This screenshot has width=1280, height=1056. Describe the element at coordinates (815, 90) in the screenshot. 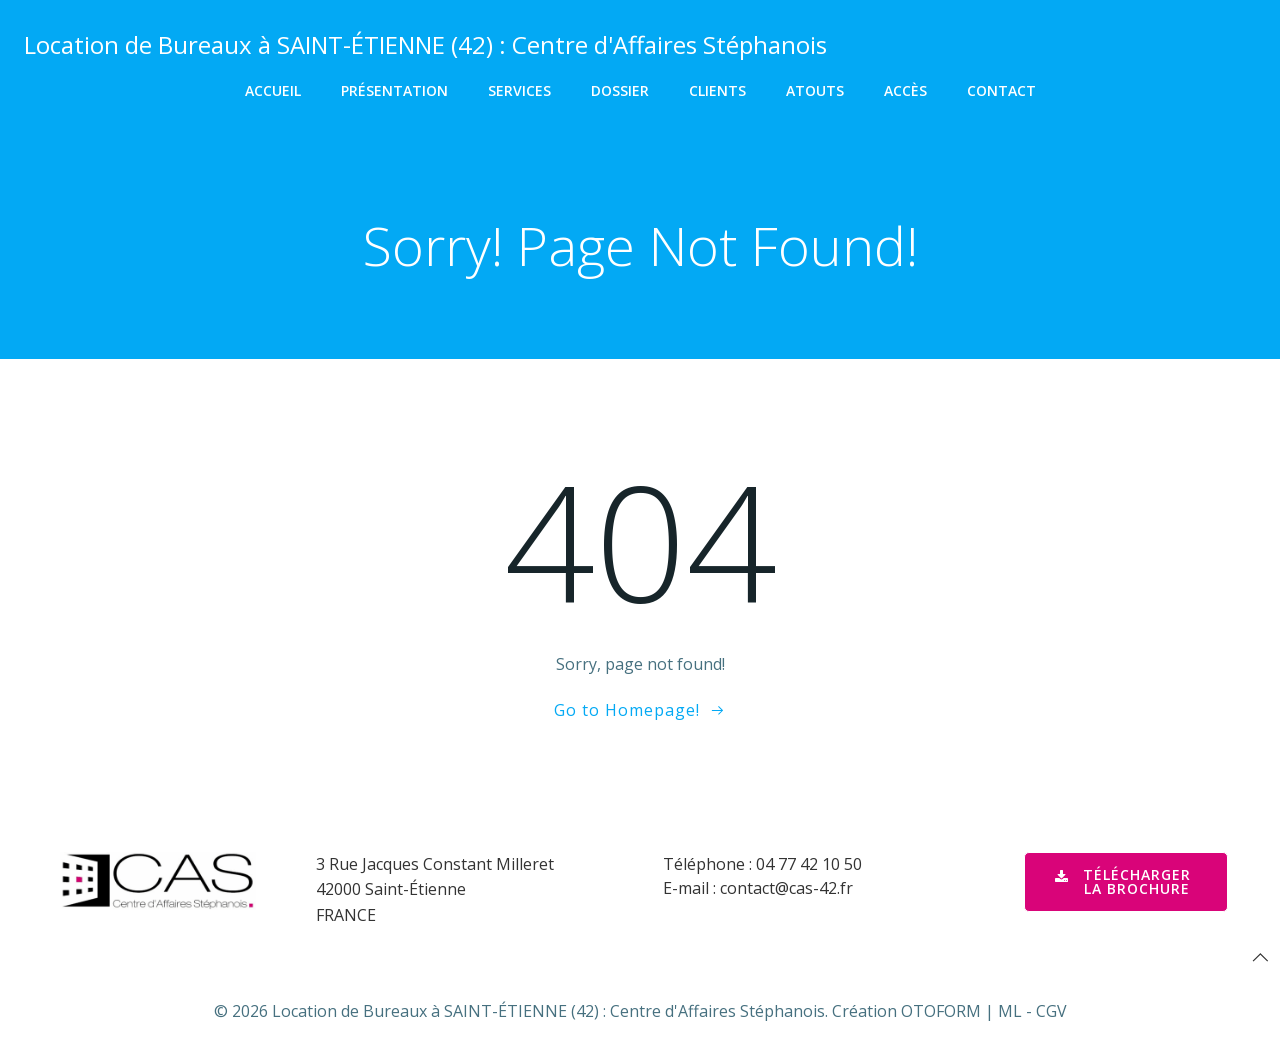

I see `Atouts` at that location.